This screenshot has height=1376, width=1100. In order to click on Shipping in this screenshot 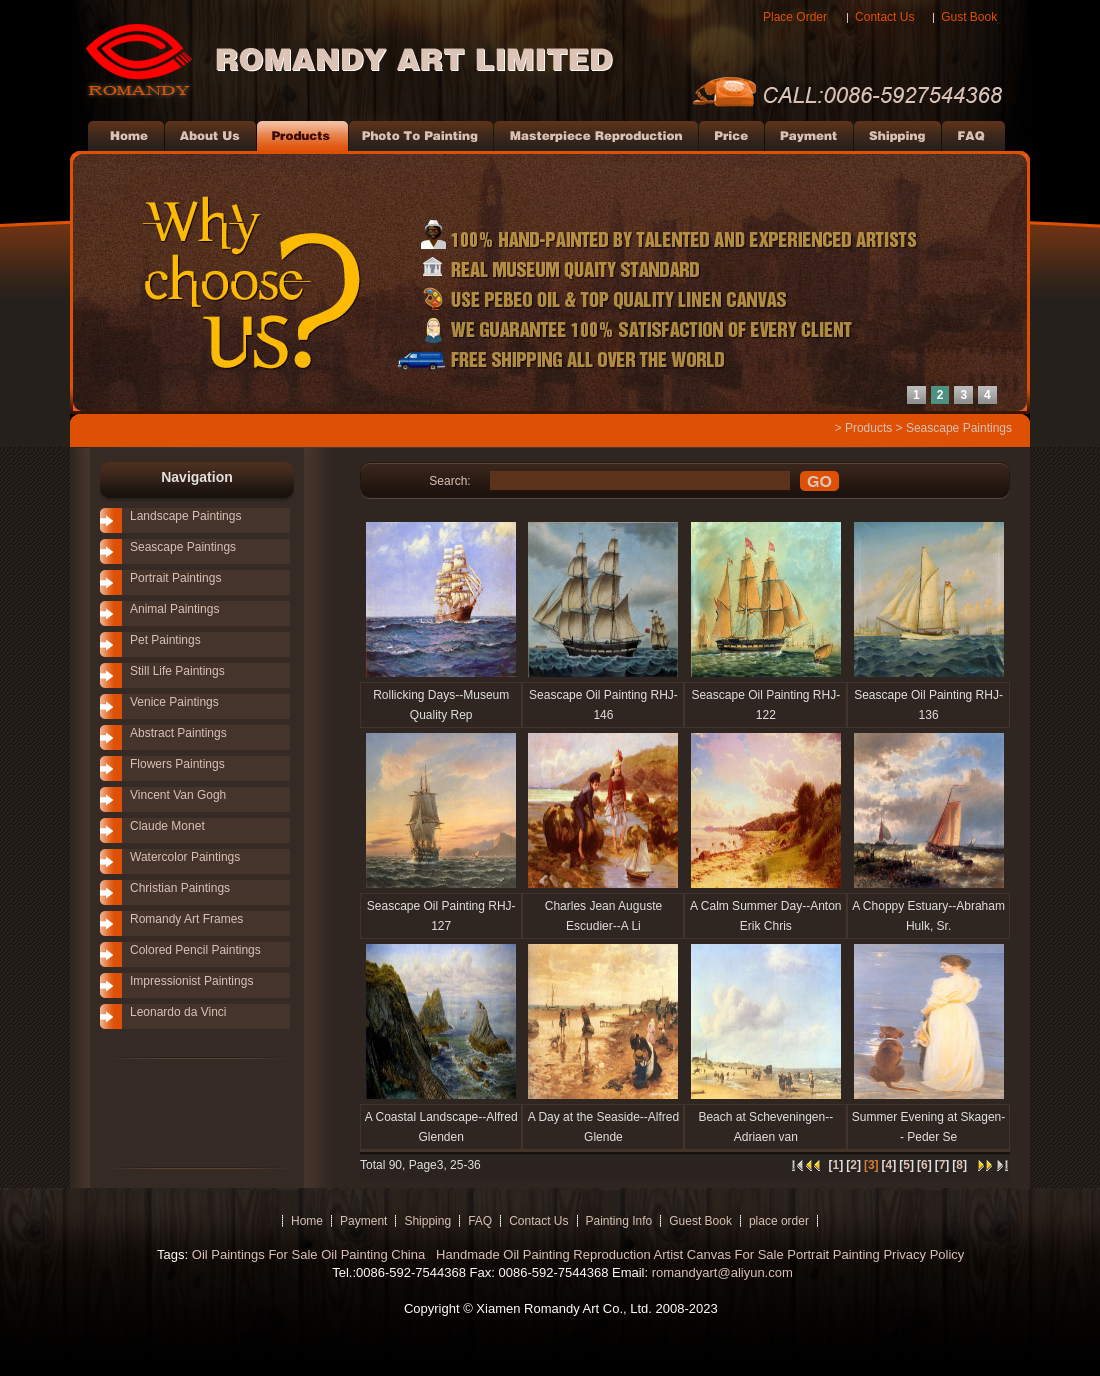, I will do `click(427, 1221)`.